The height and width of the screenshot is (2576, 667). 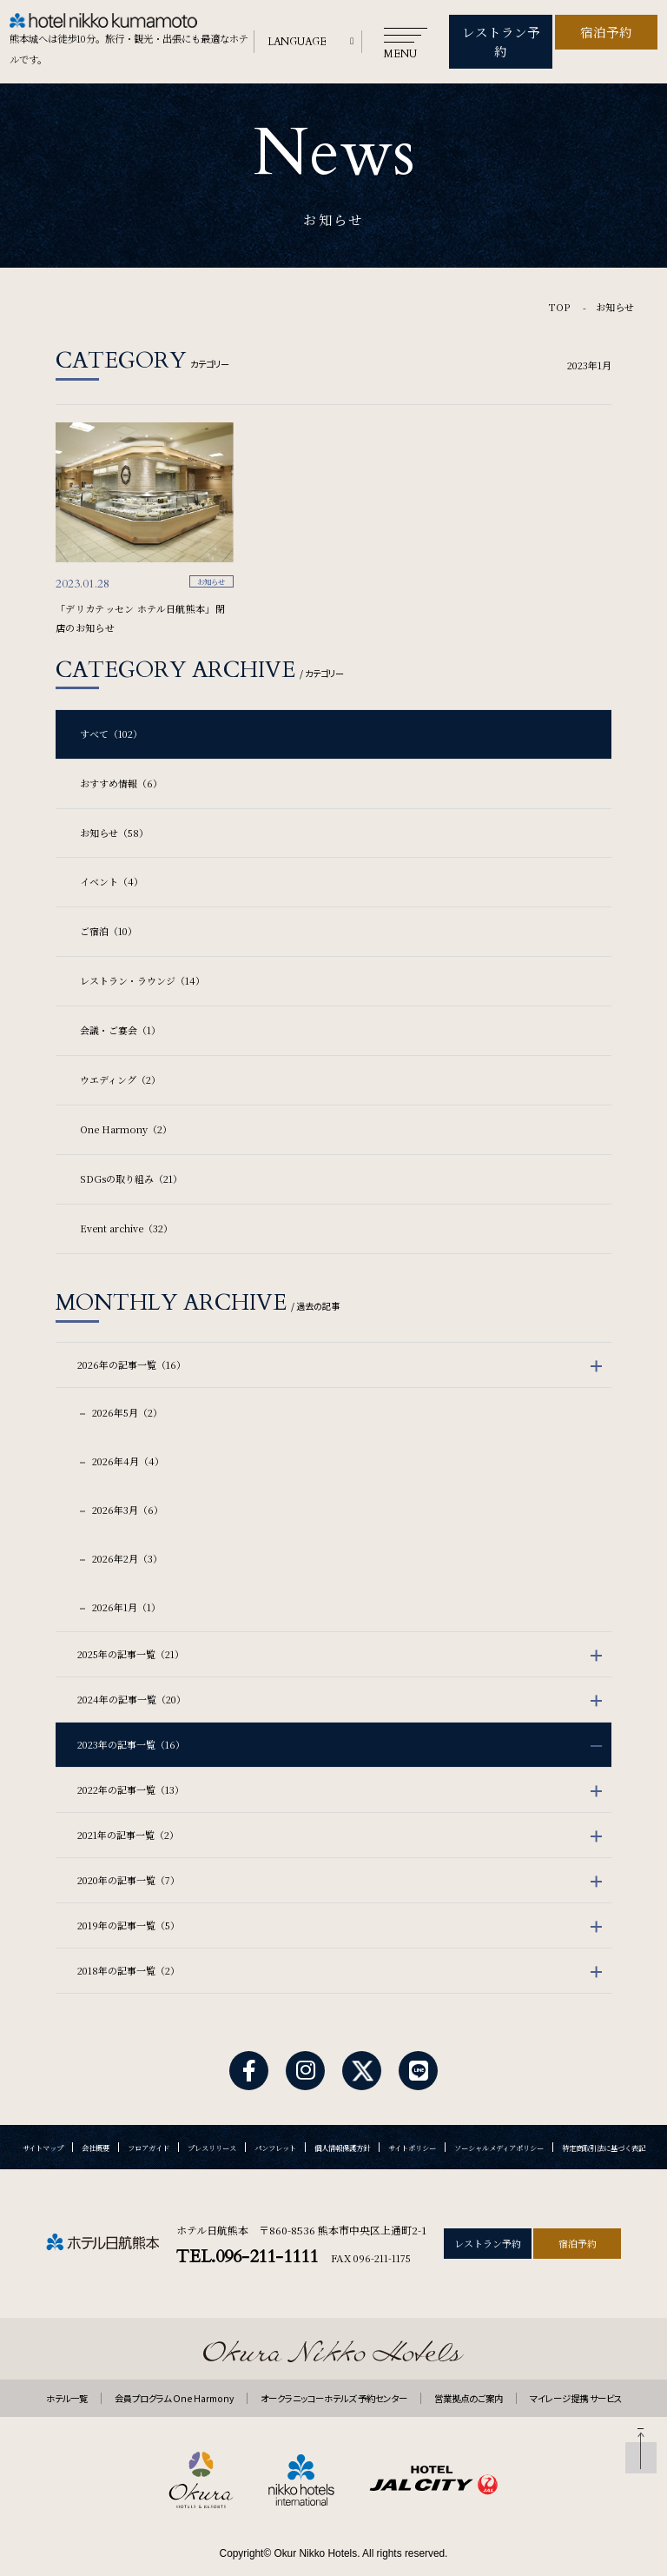 I want to click on 2026年4月（4）, so click(x=126, y=1437).